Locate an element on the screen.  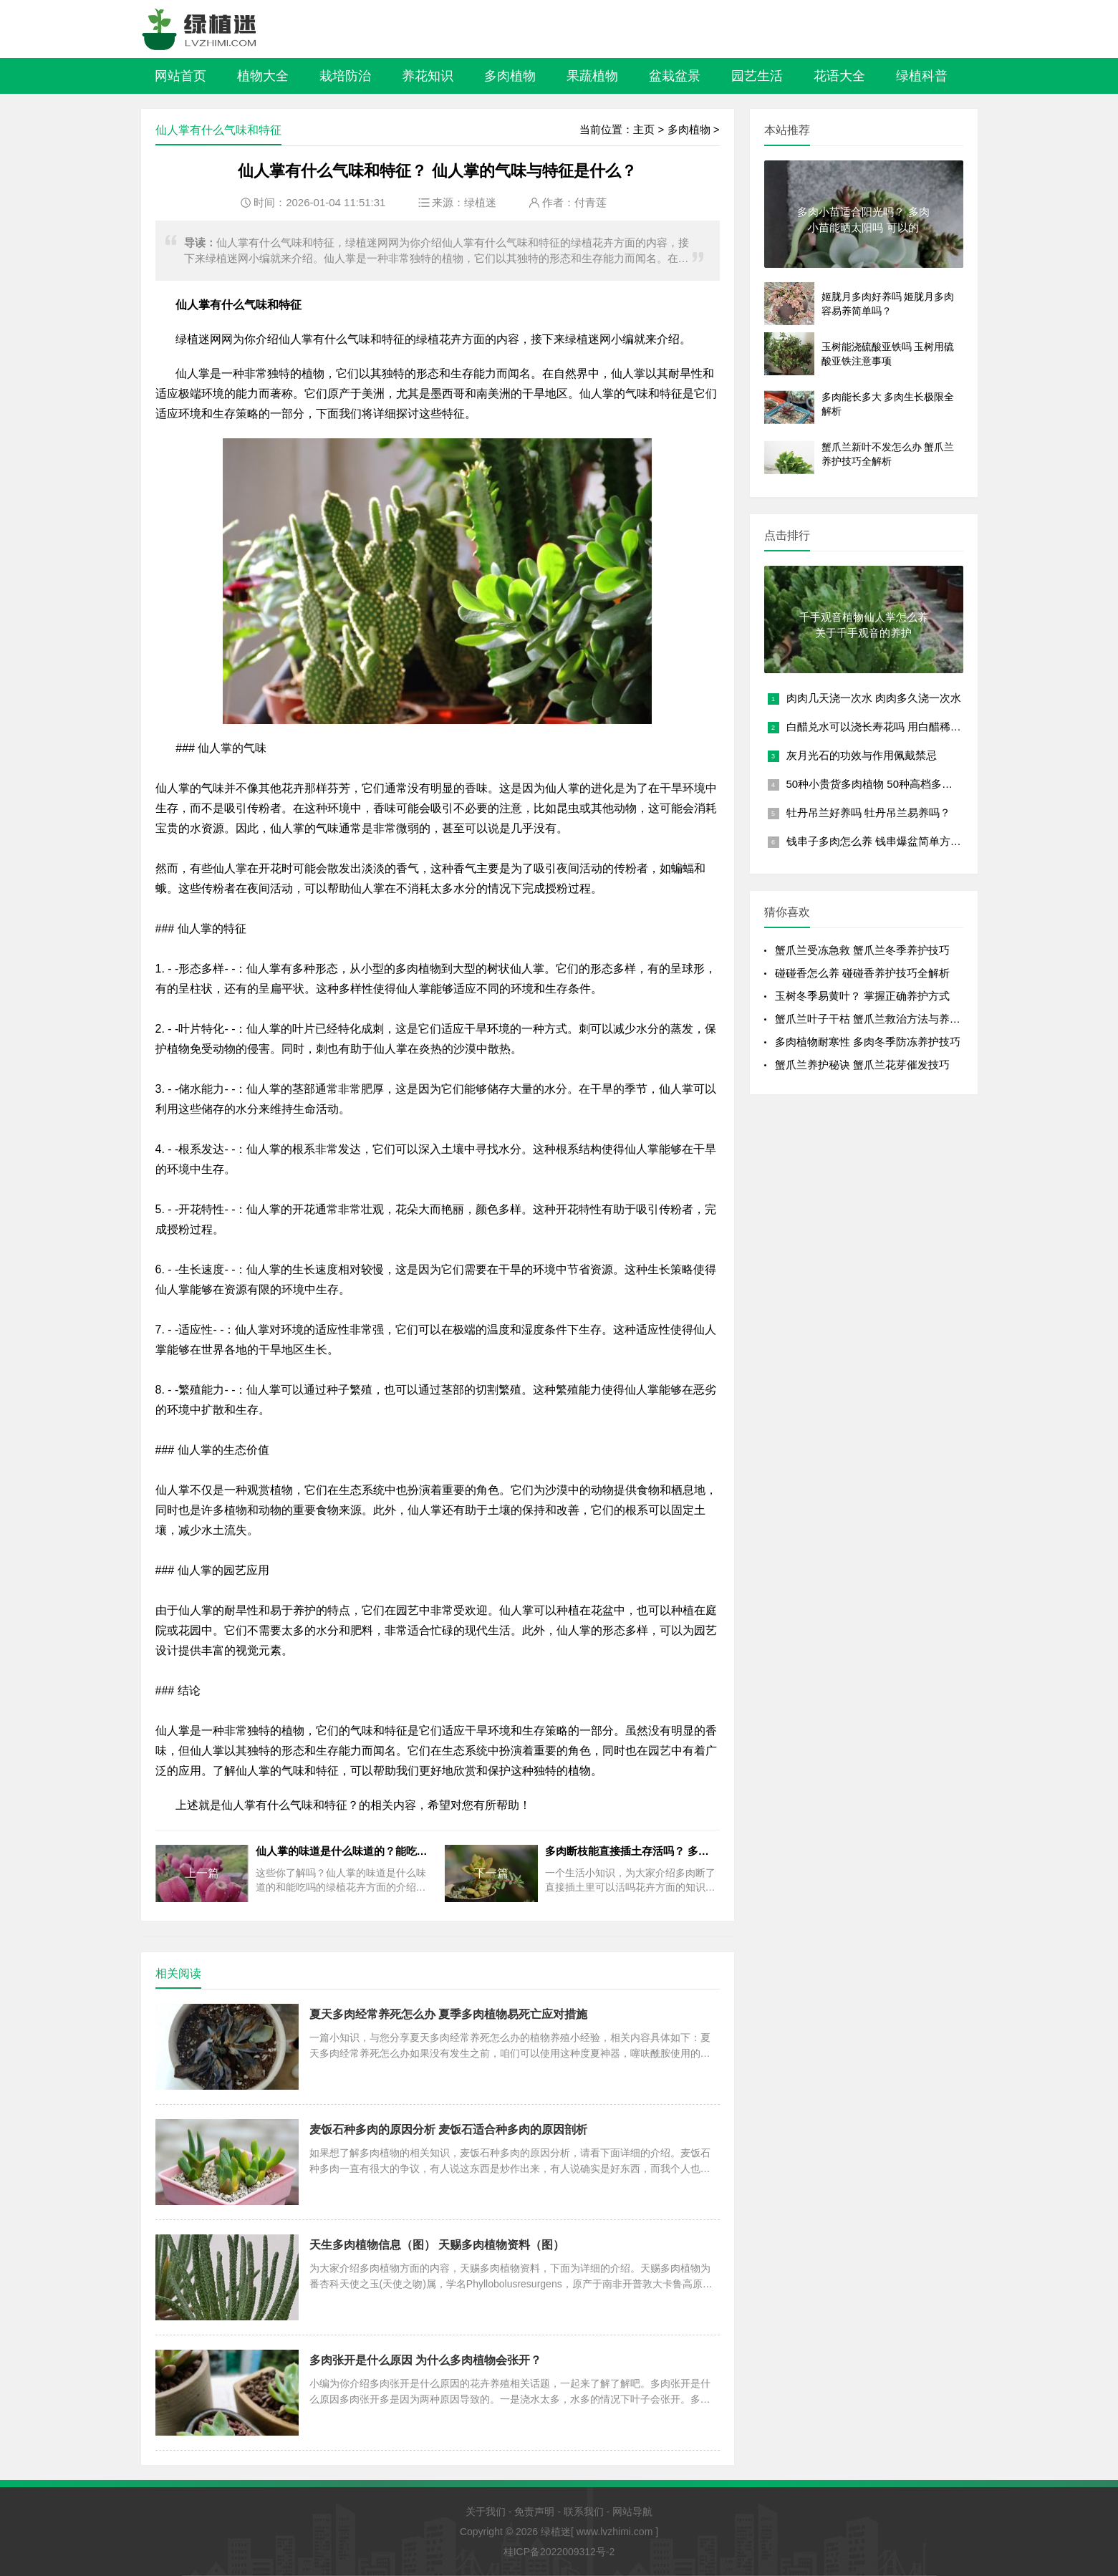
果蔬植物 is located at coordinates (592, 76).